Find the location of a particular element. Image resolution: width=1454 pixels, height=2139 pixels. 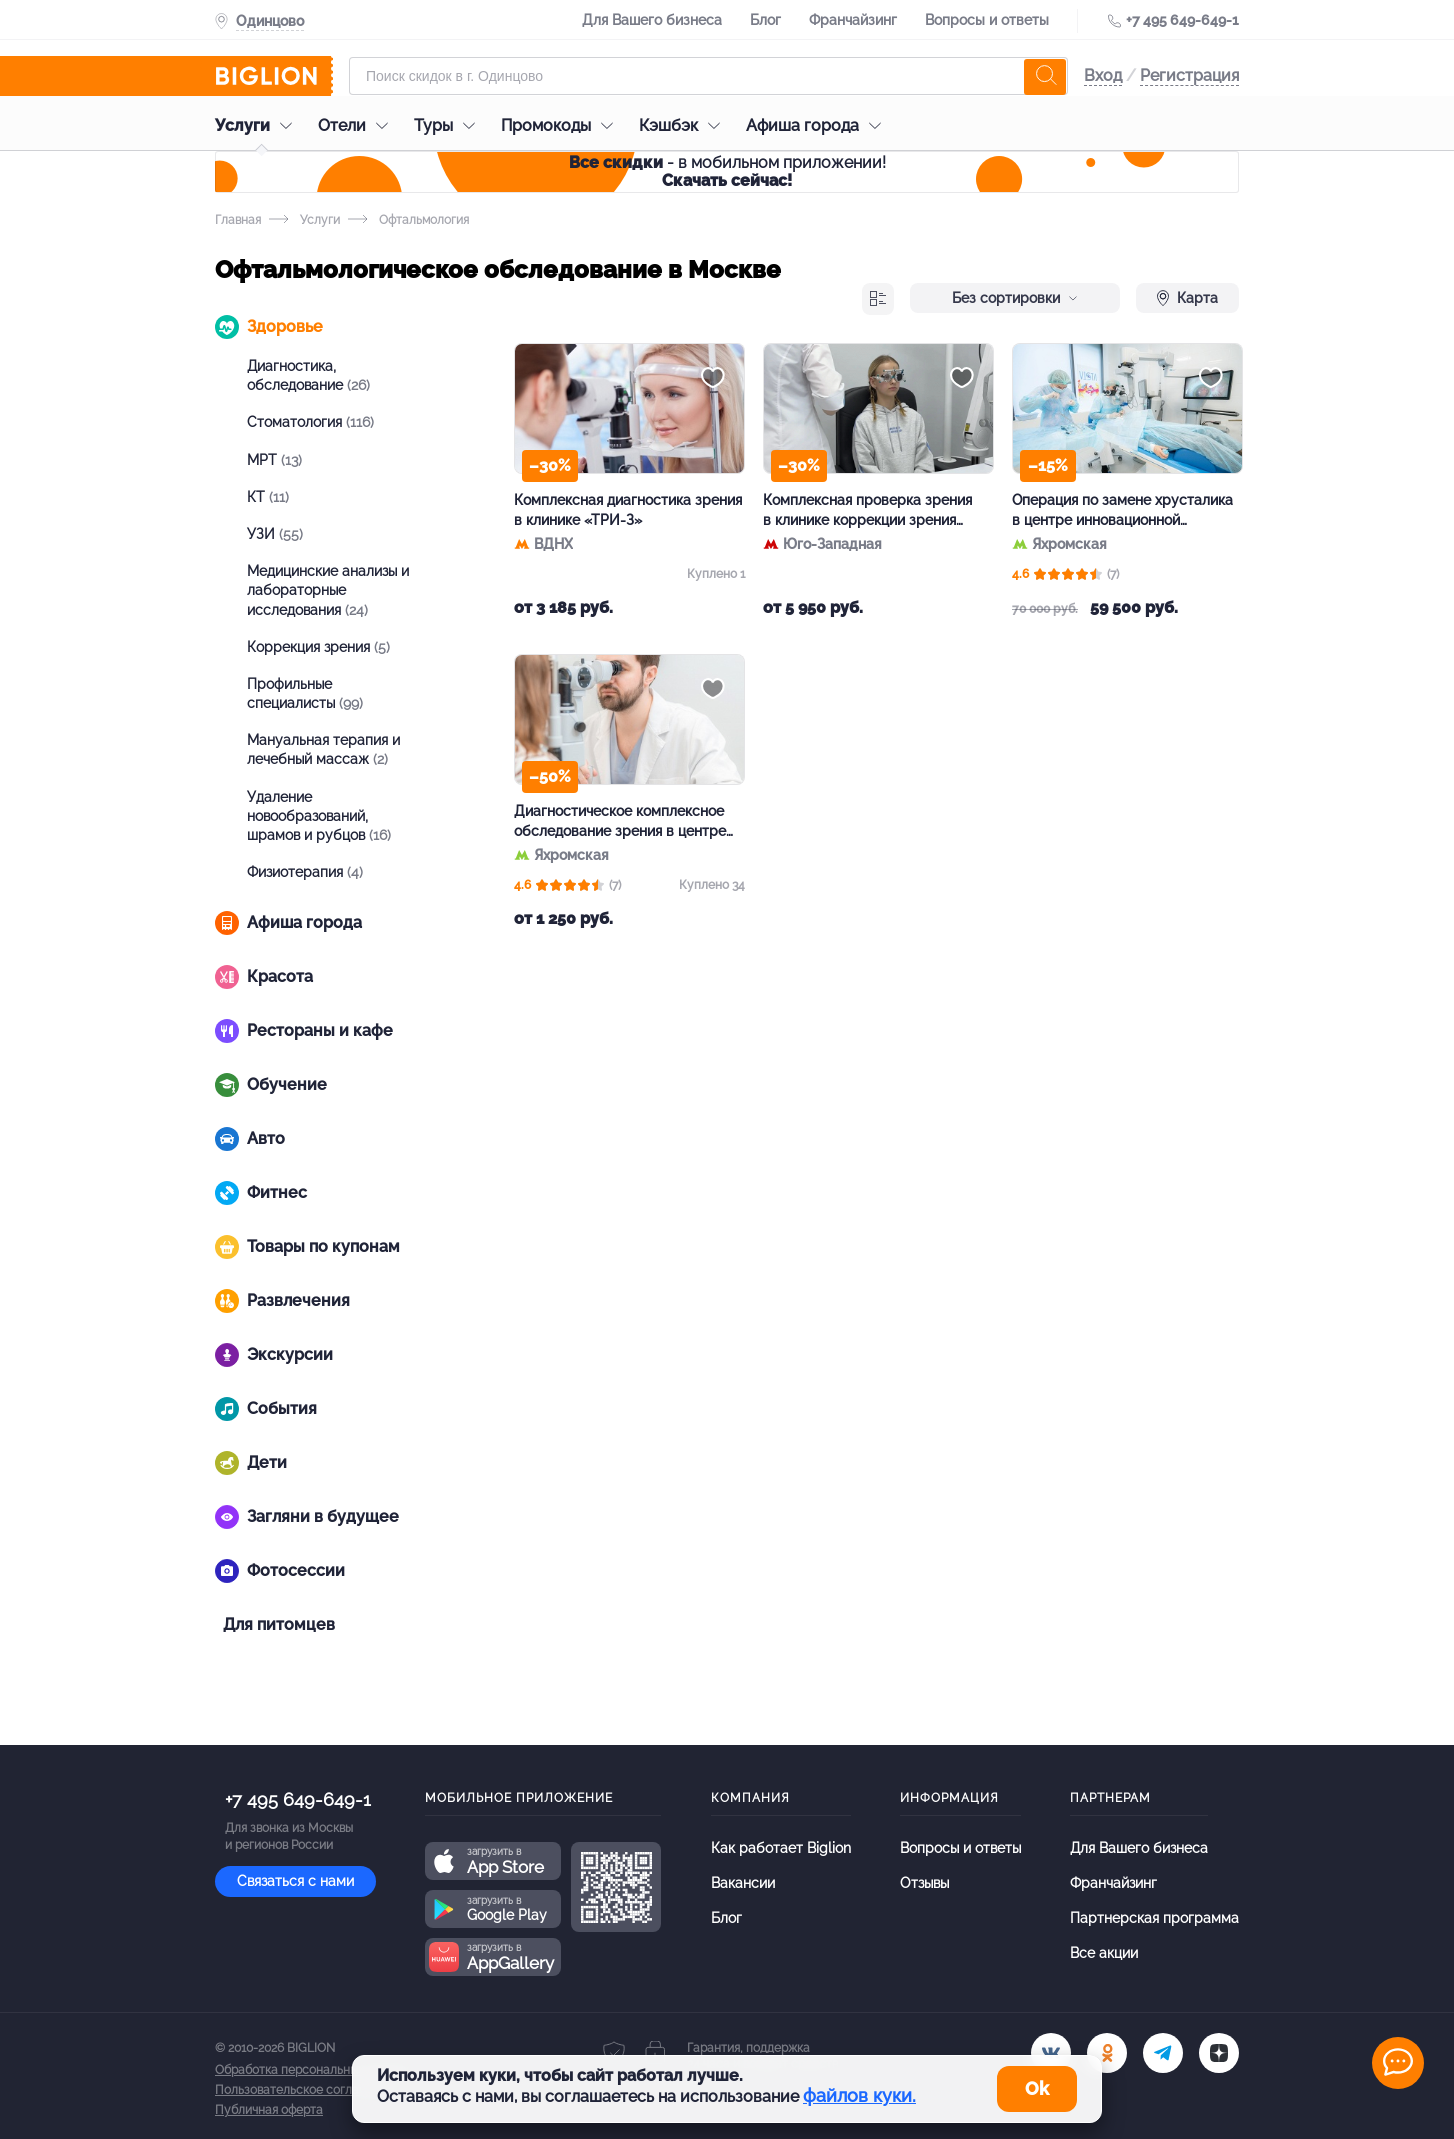

[ok.ru] is located at coordinates (1107, 2053).